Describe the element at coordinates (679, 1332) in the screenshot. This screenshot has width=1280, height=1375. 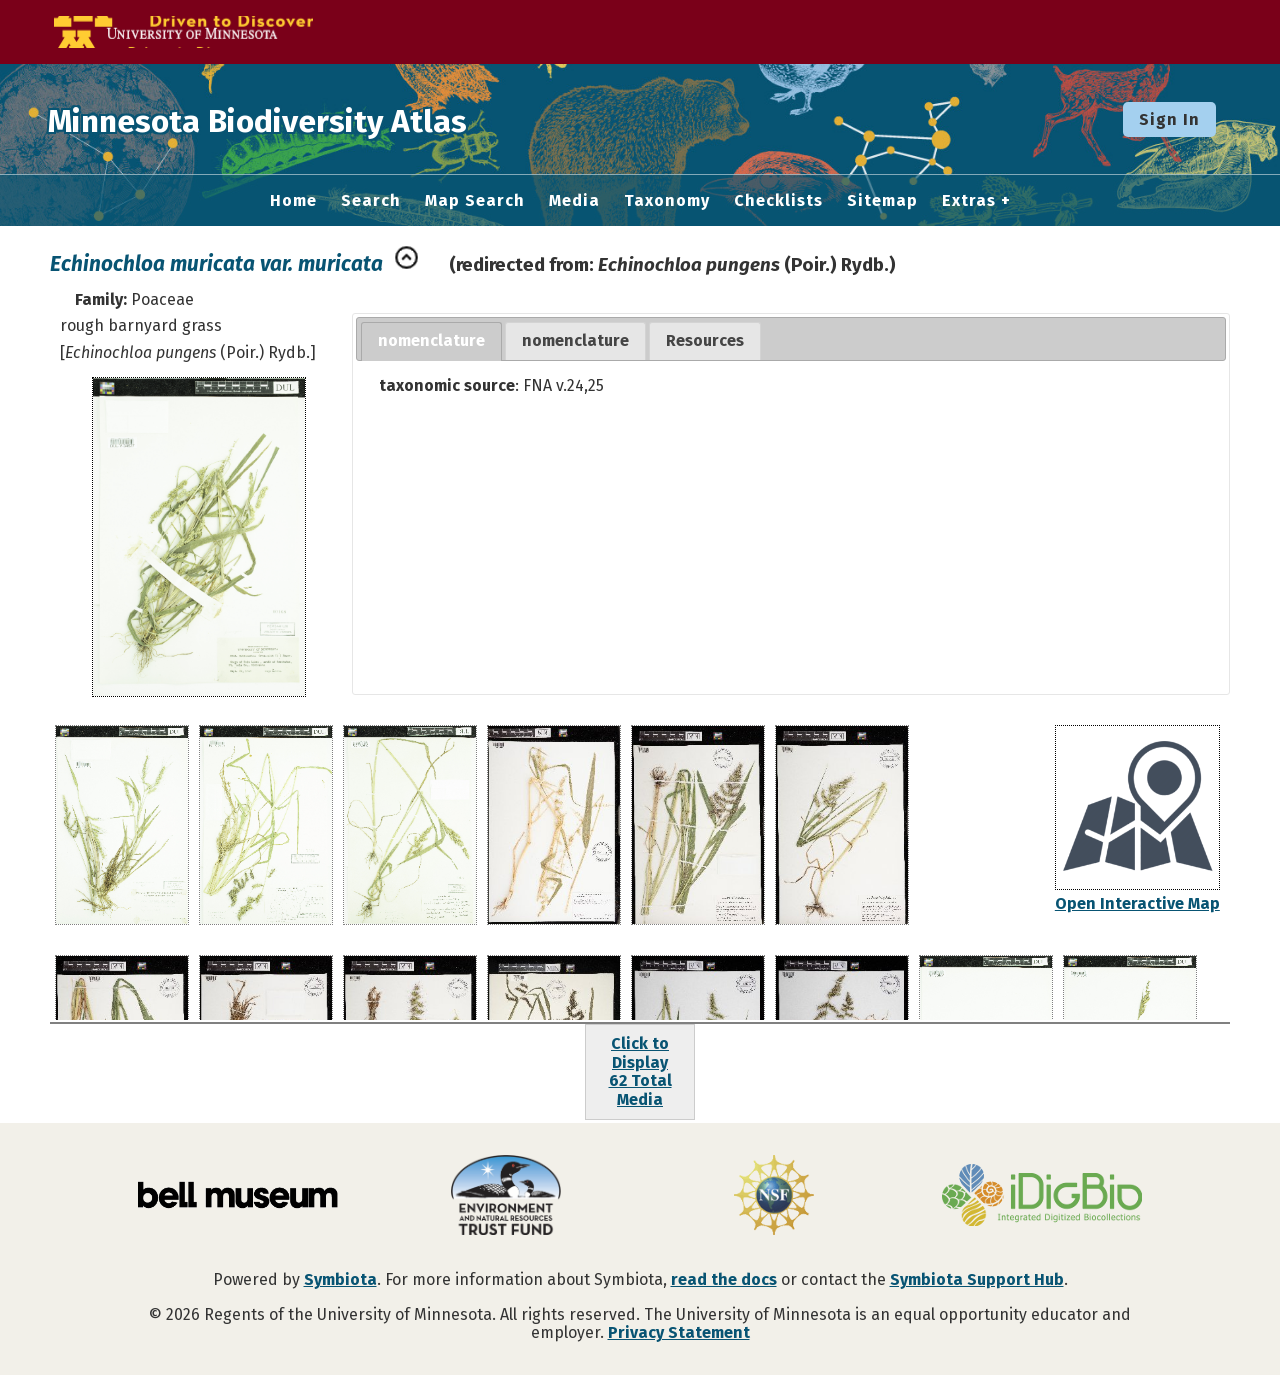
I see `Privacy Statement` at that location.